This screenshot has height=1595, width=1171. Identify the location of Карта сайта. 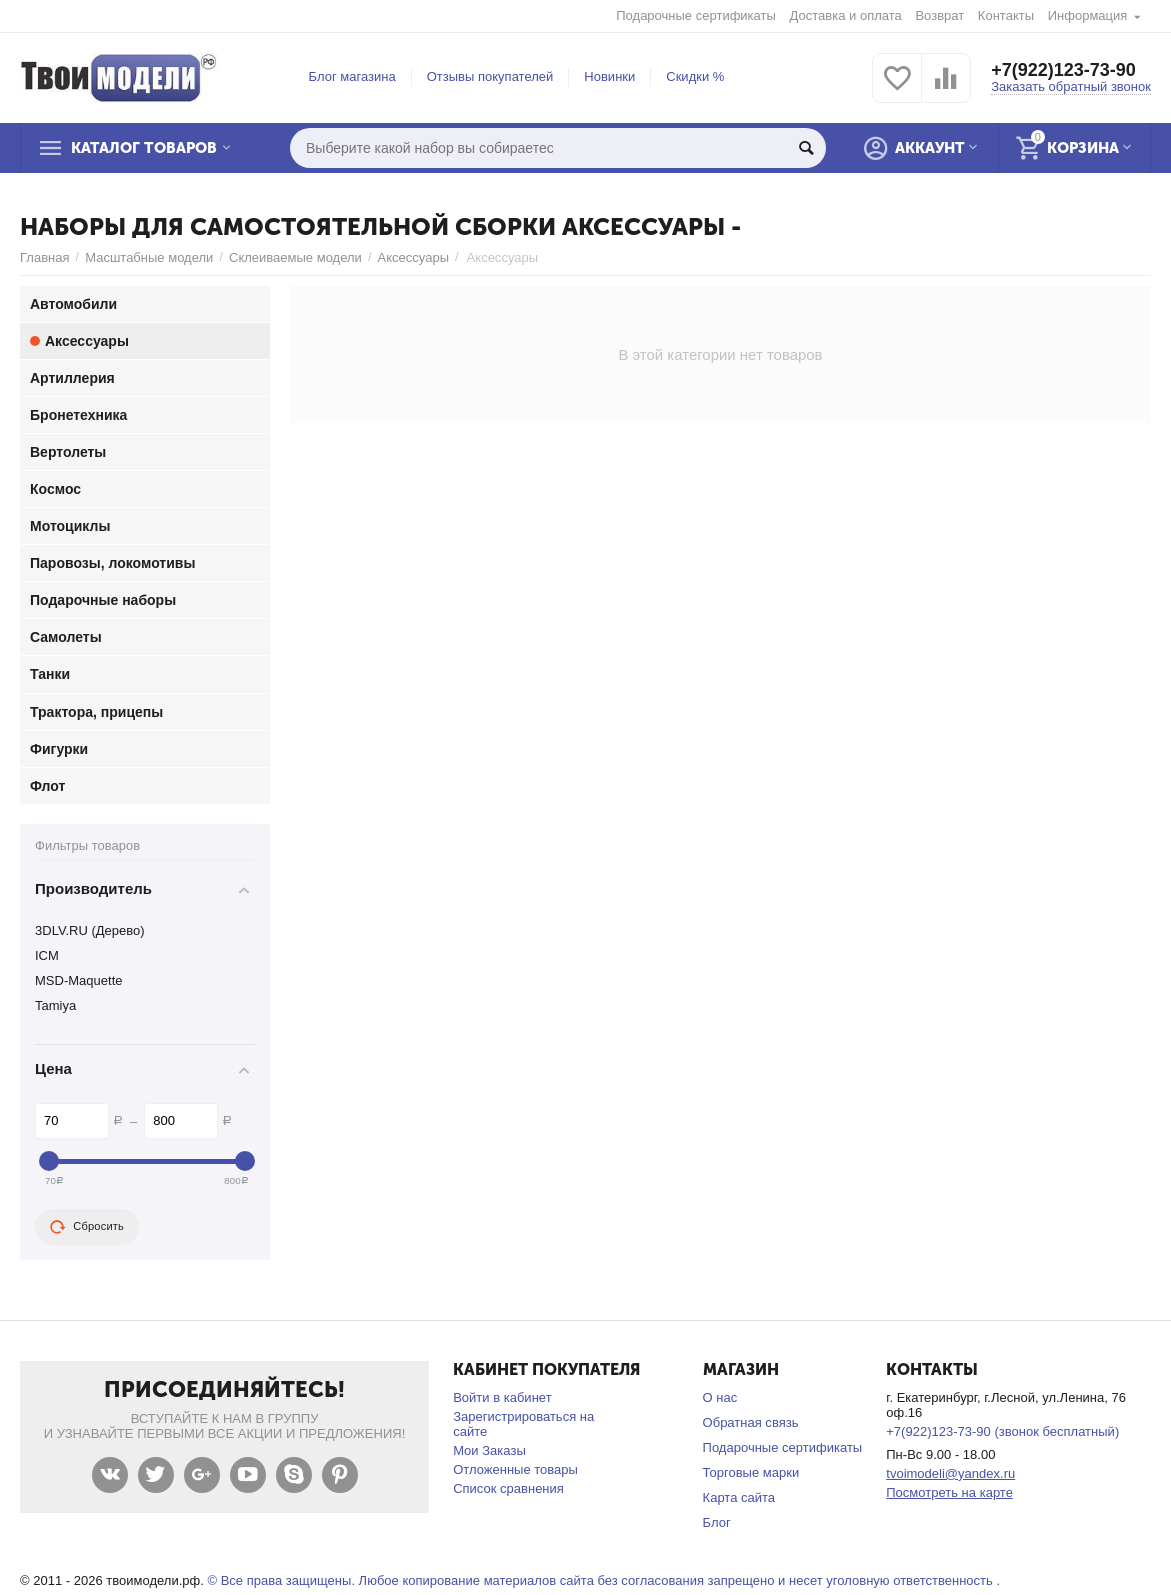
(739, 1497).